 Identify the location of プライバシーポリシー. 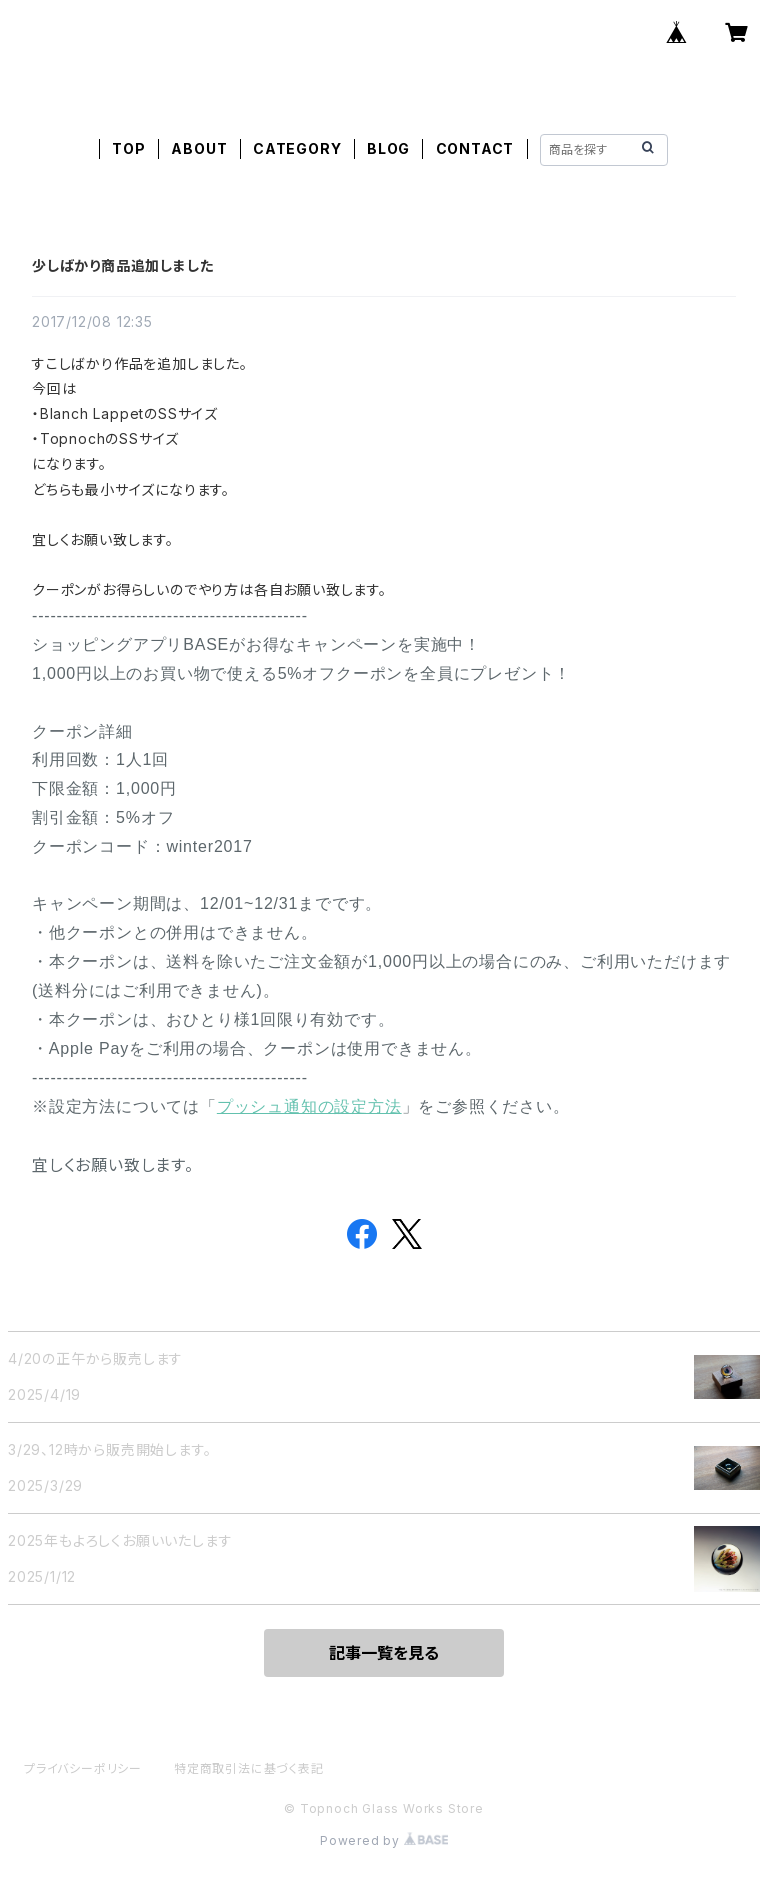
(83, 1768).